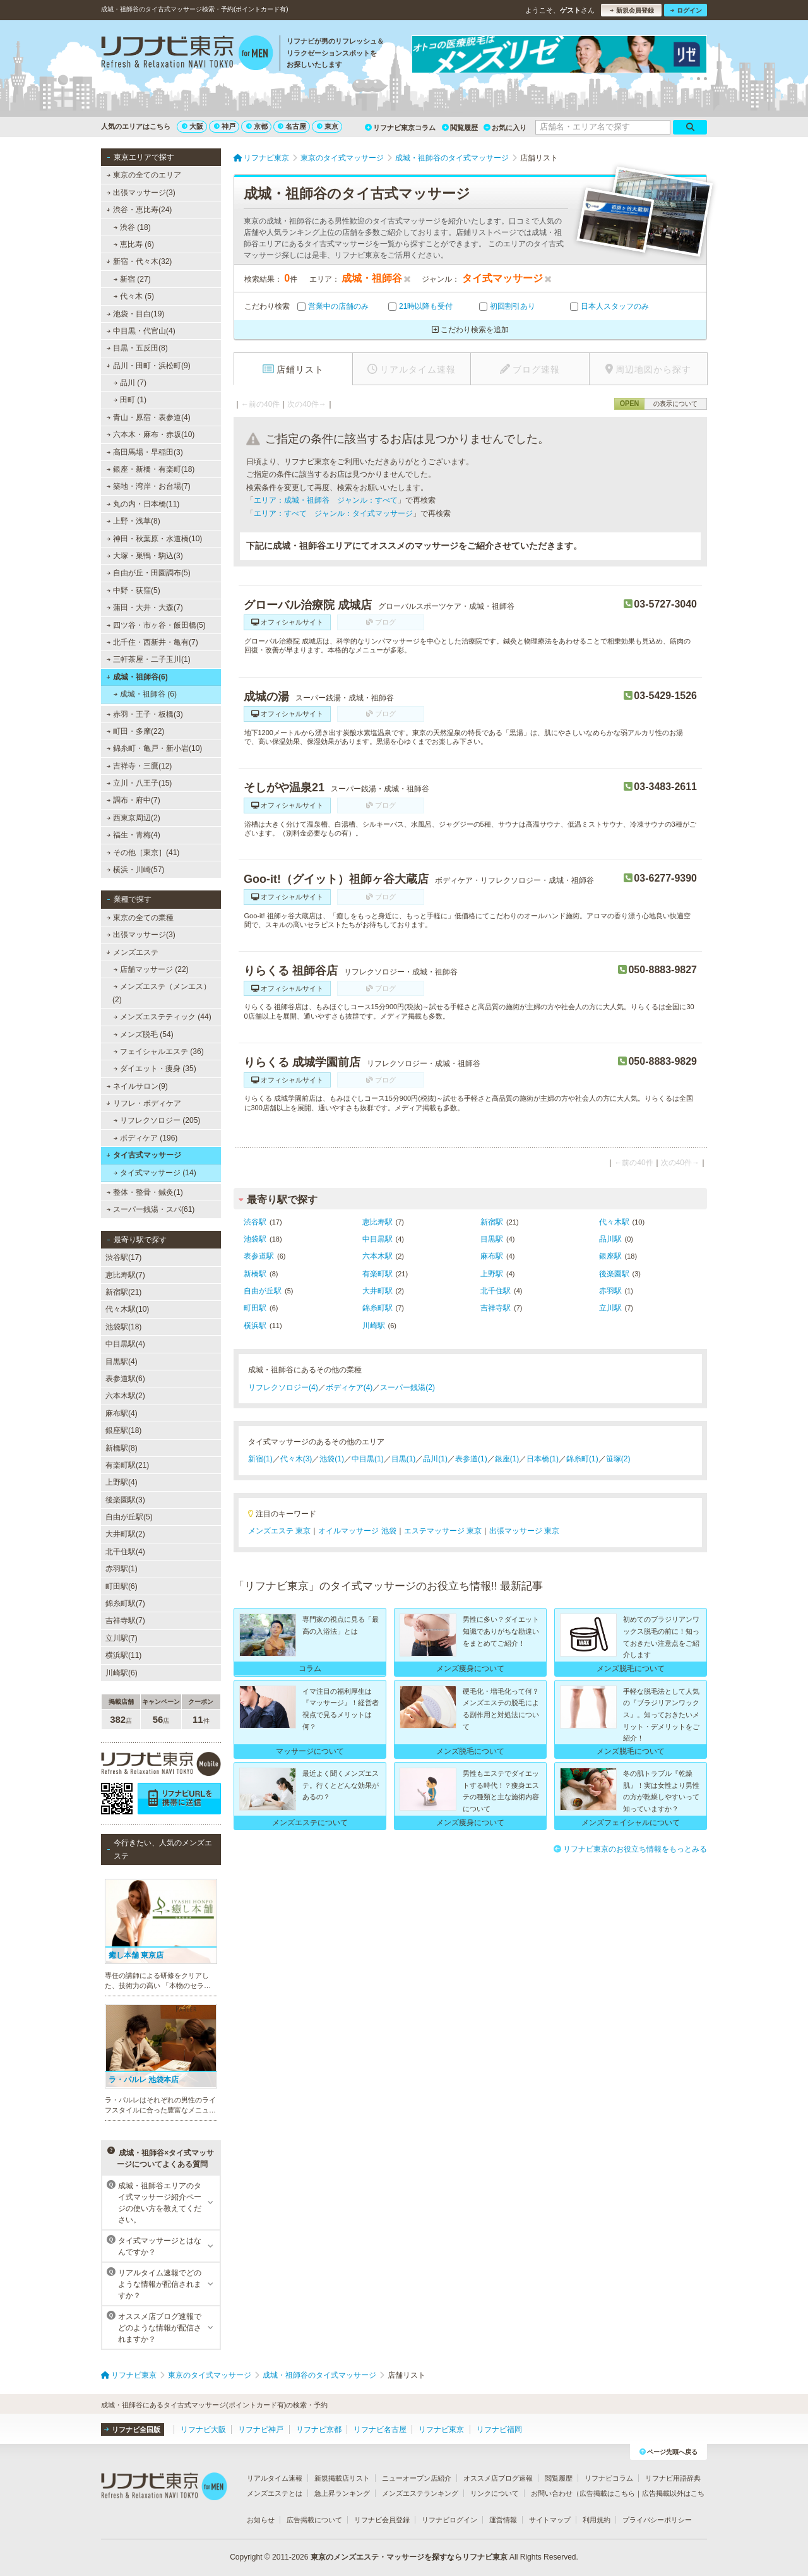 Image resolution: width=808 pixels, height=2576 pixels. I want to click on 銀座駅(18), so click(123, 1430).